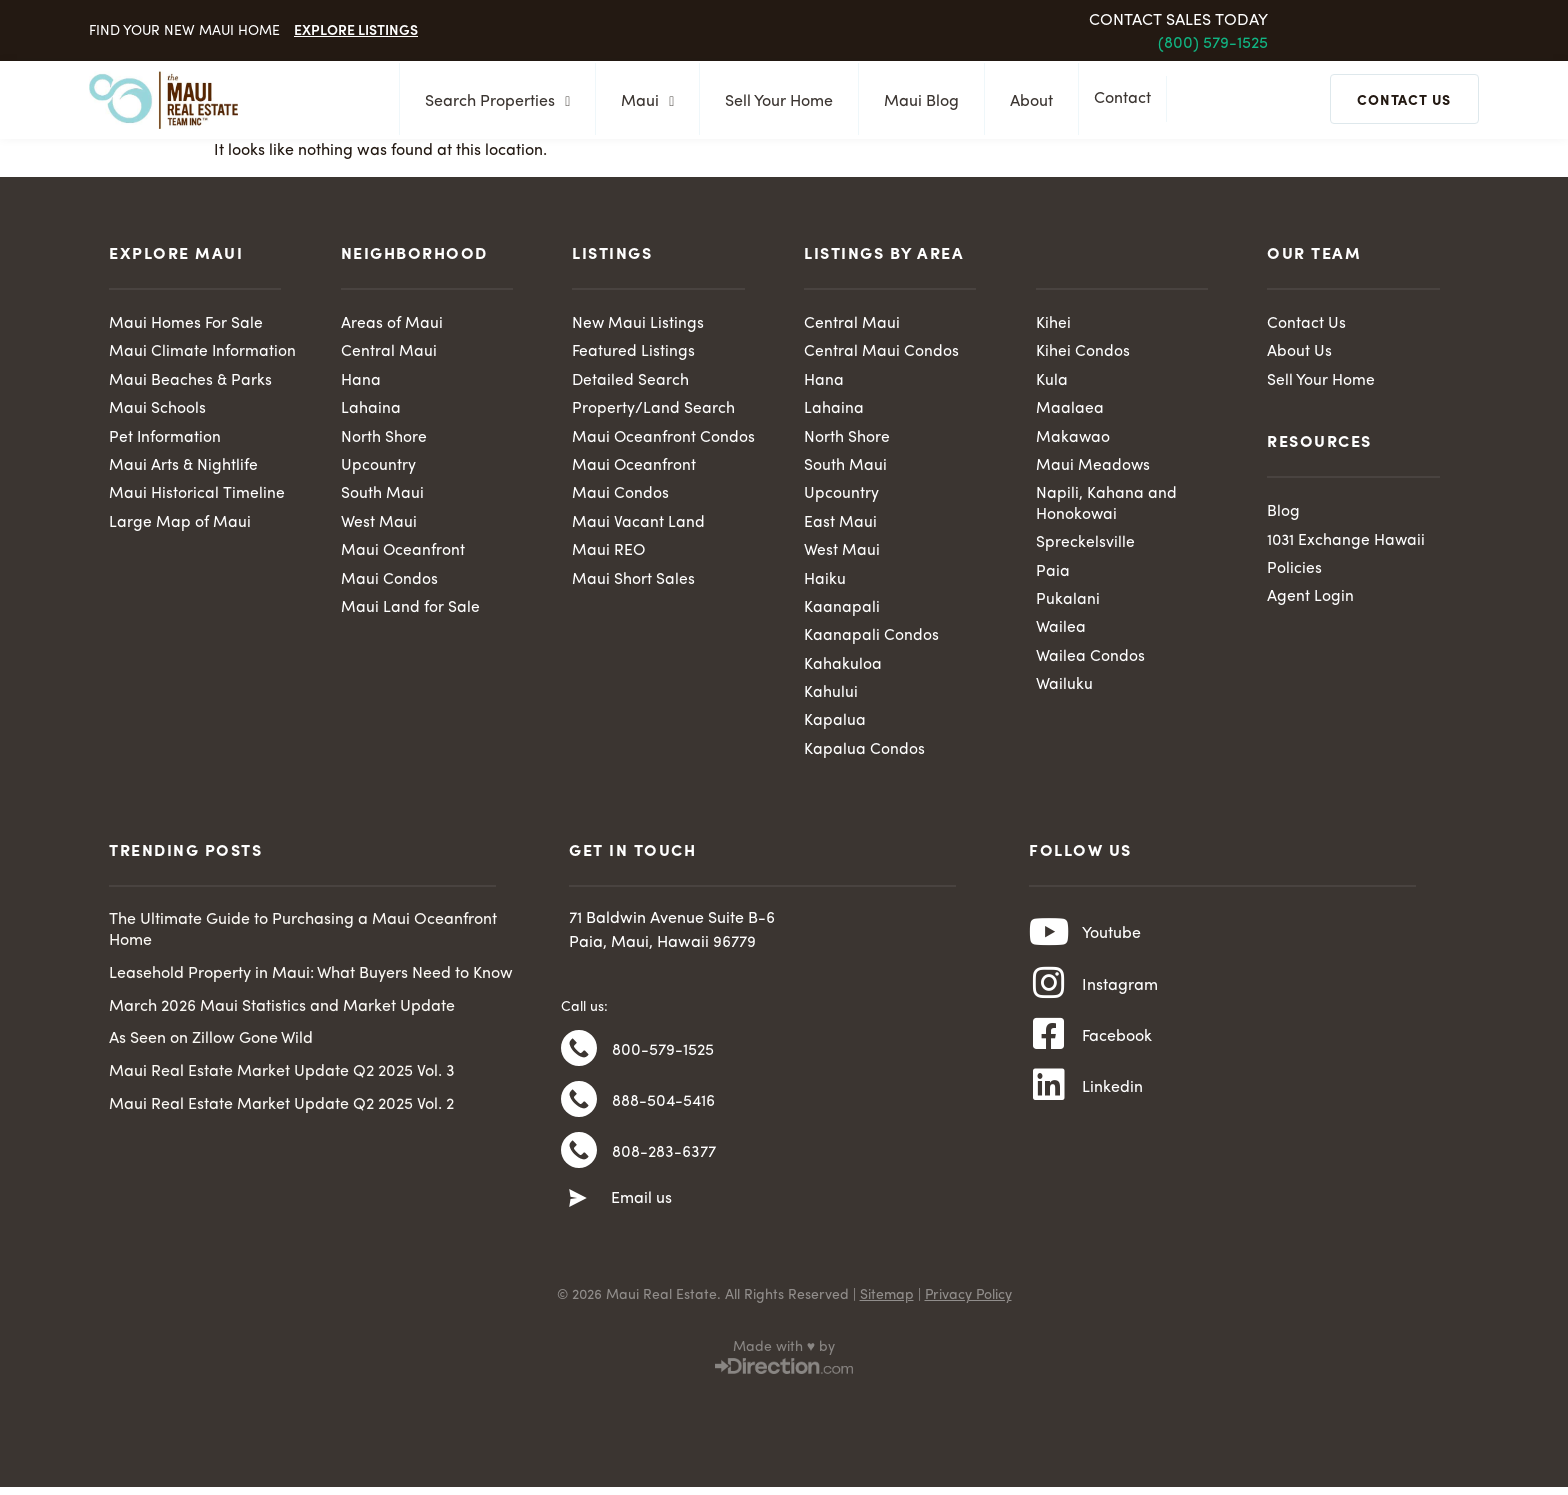 This screenshot has height=1495, width=1568. I want to click on Areas of Maui, so click(392, 324).